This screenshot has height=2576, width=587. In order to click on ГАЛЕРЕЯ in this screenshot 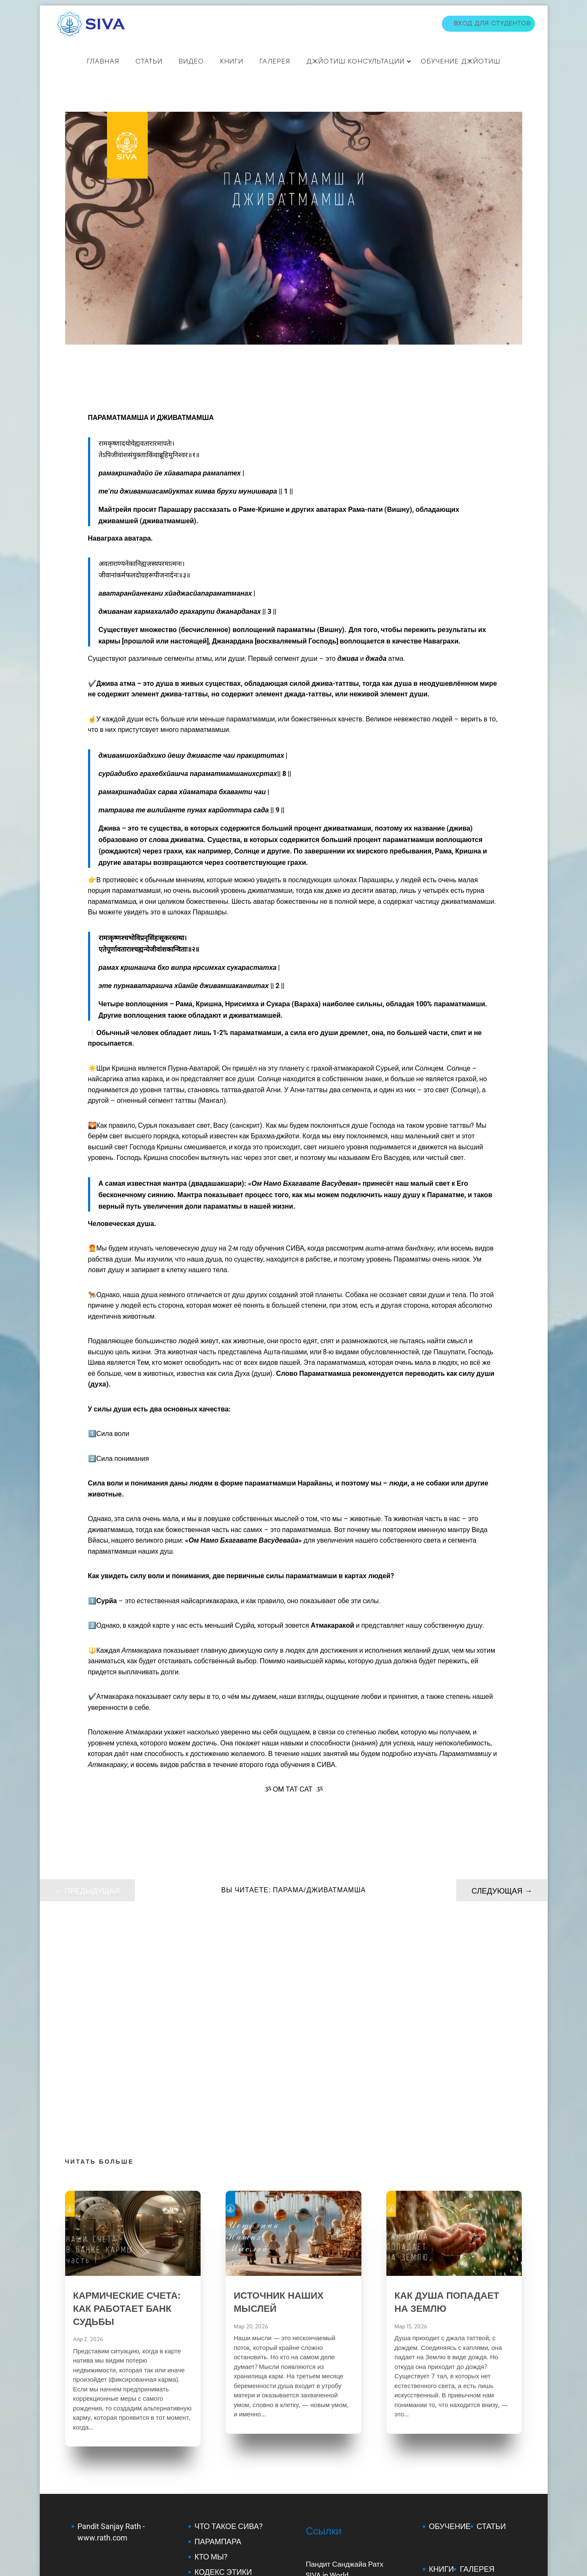, I will do `click(477, 2357)`.